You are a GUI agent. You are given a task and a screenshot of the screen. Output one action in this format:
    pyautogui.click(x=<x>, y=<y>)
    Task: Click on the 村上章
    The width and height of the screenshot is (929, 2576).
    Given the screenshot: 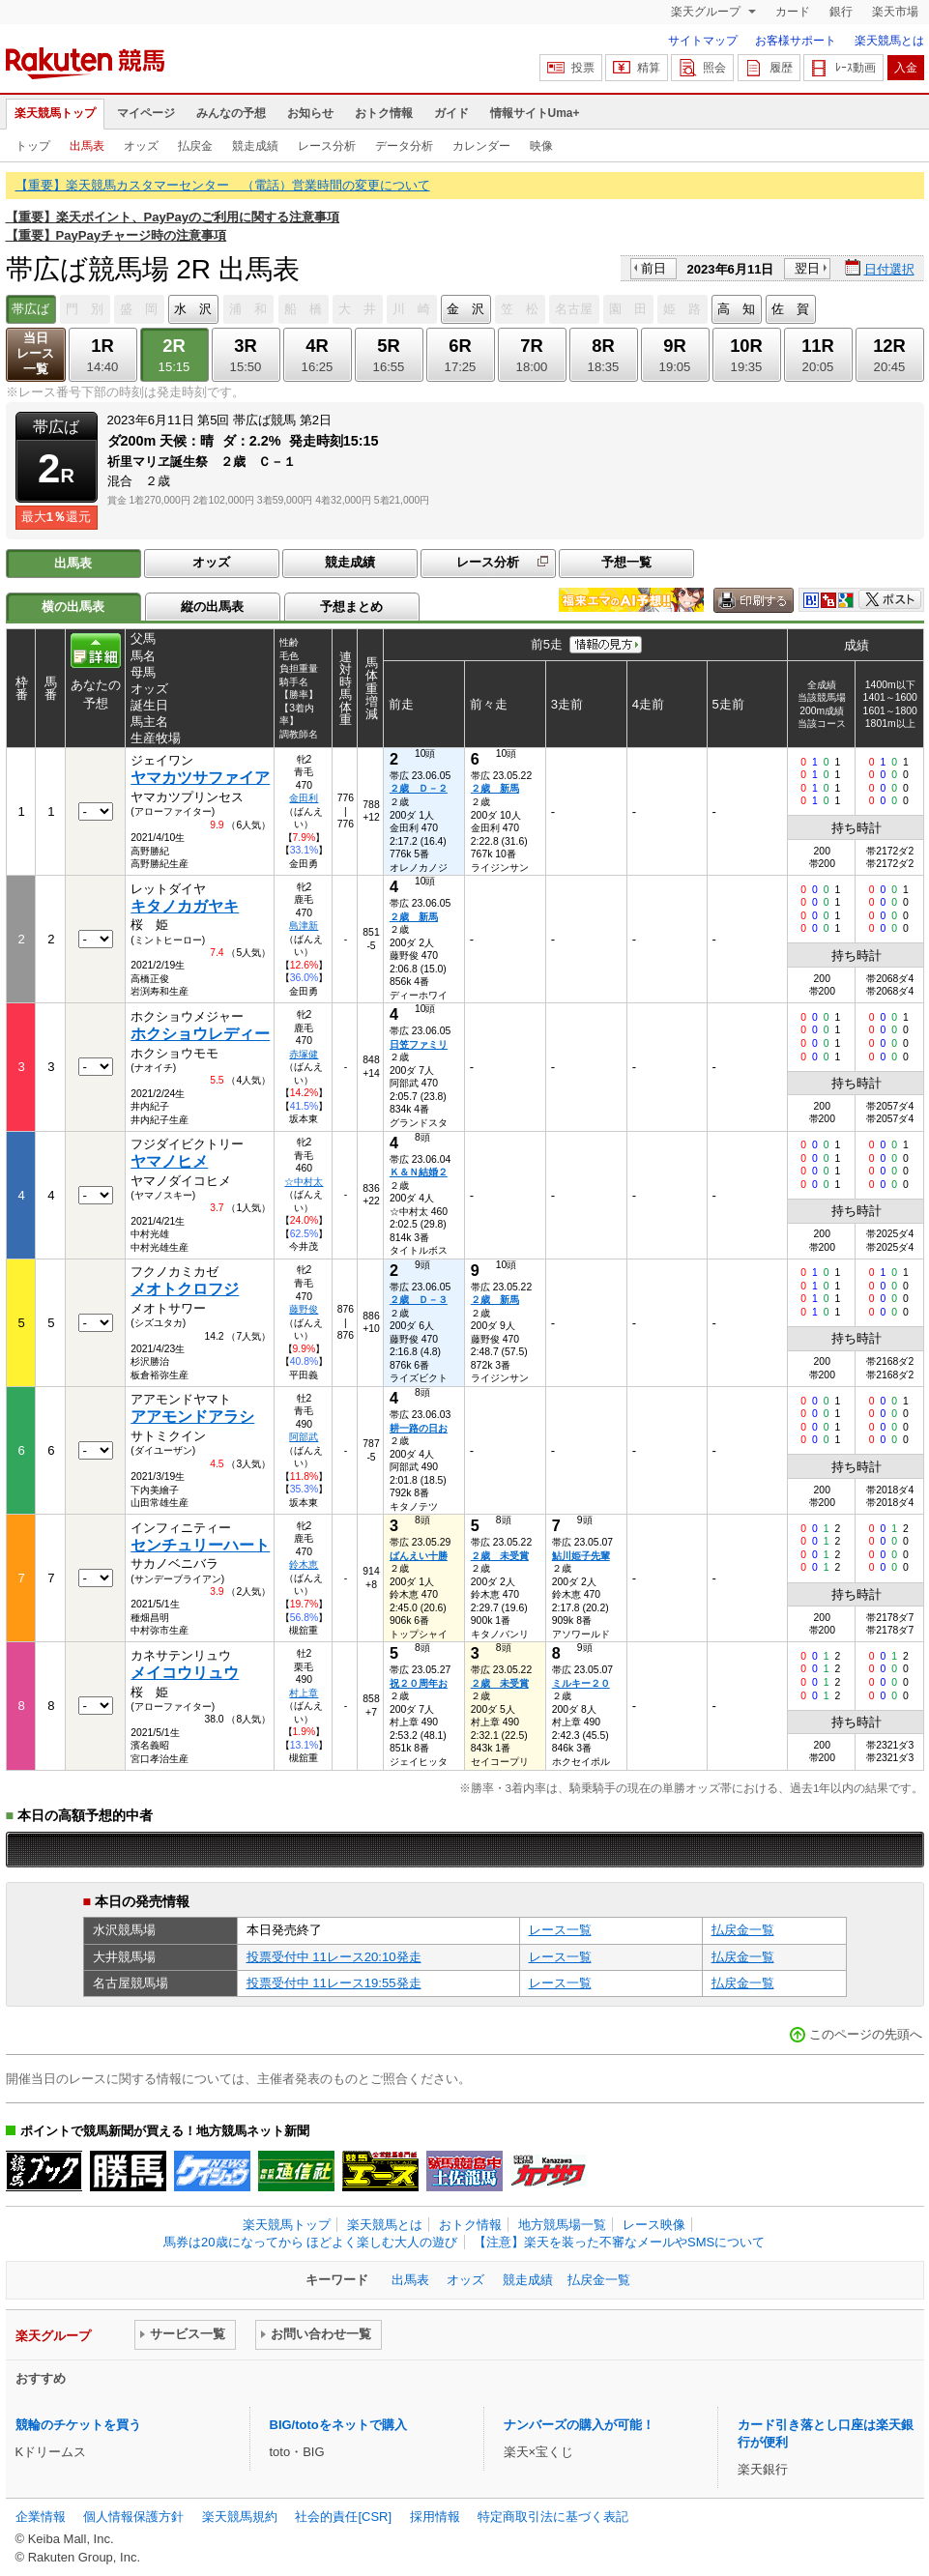 What is the action you would take?
    pyautogui.click(x=303, y=1693)
    